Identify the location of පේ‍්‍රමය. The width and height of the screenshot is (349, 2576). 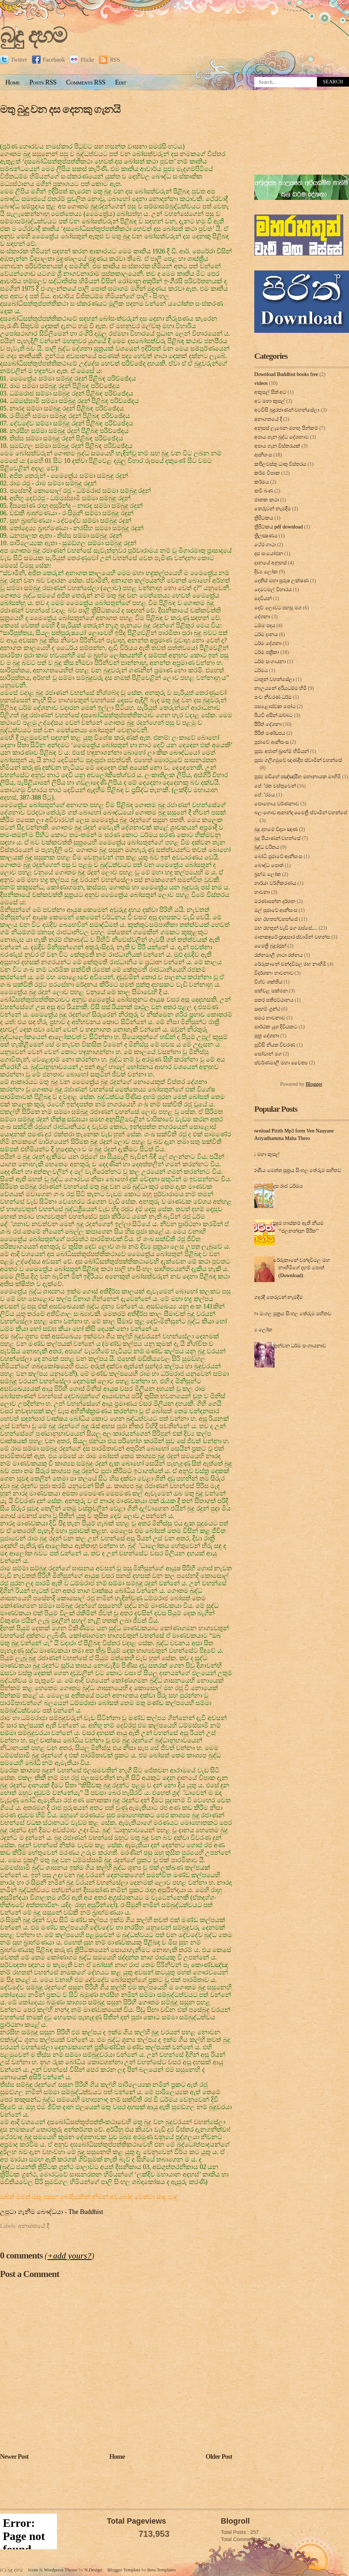
(264, 794).